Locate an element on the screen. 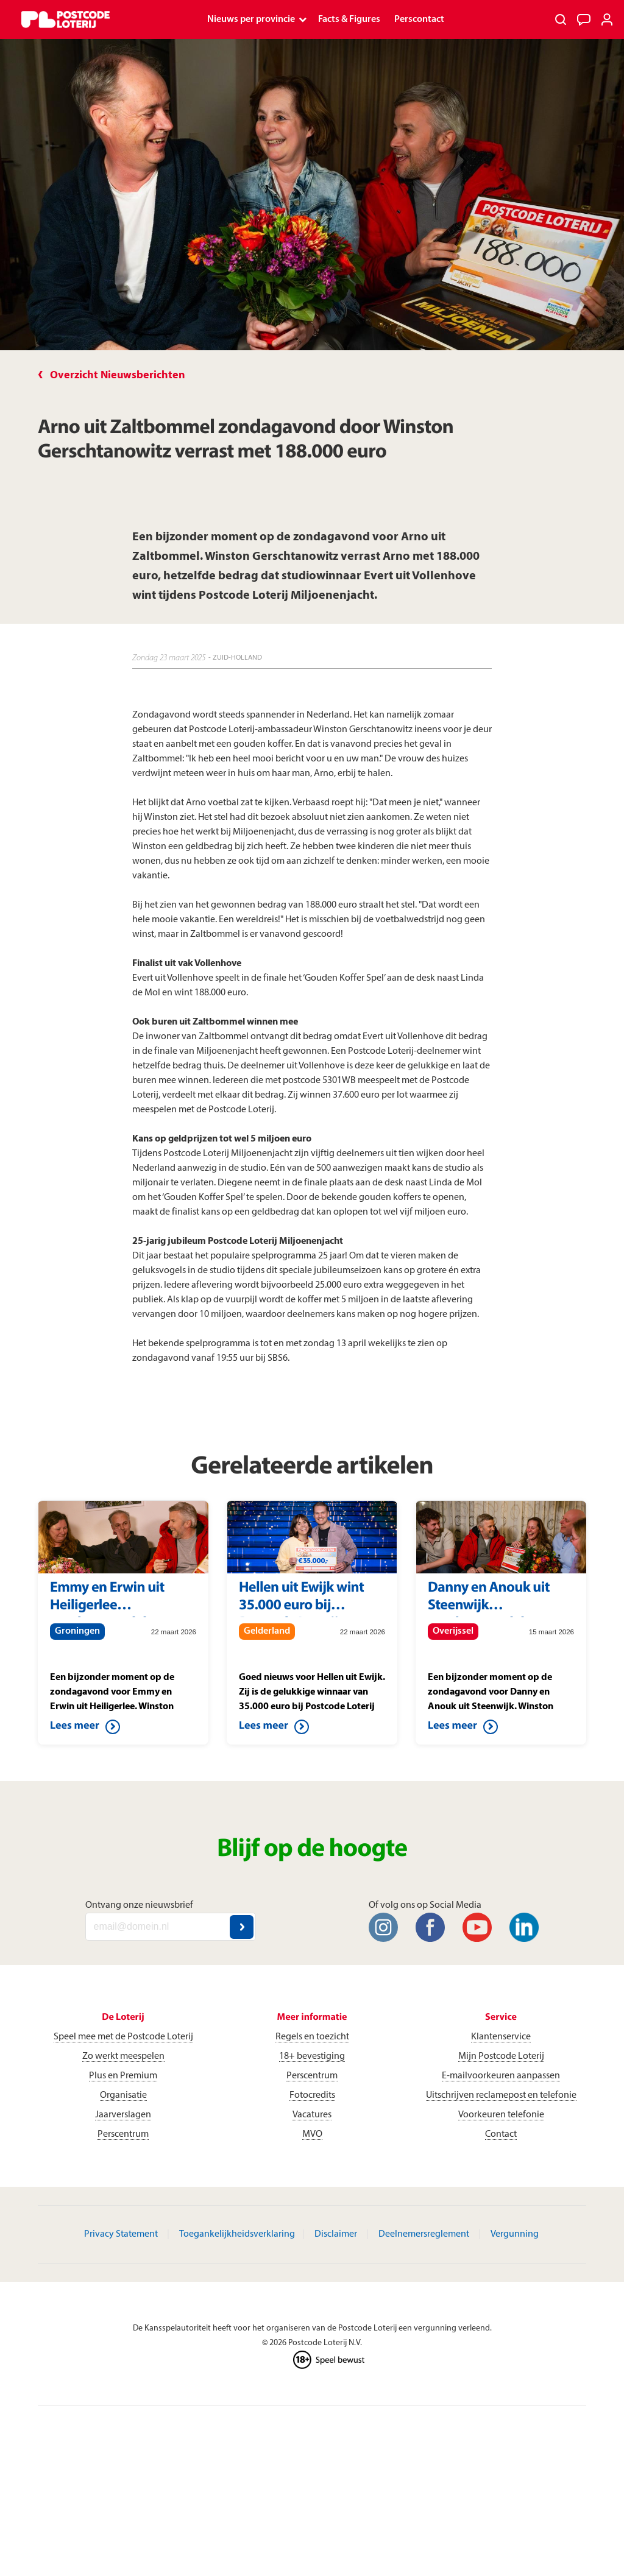 Image resolution: width=624 pixels, height=2576 pixels. E-mailvoorkeuren aanpassen is located at coordinates (501, 2076).